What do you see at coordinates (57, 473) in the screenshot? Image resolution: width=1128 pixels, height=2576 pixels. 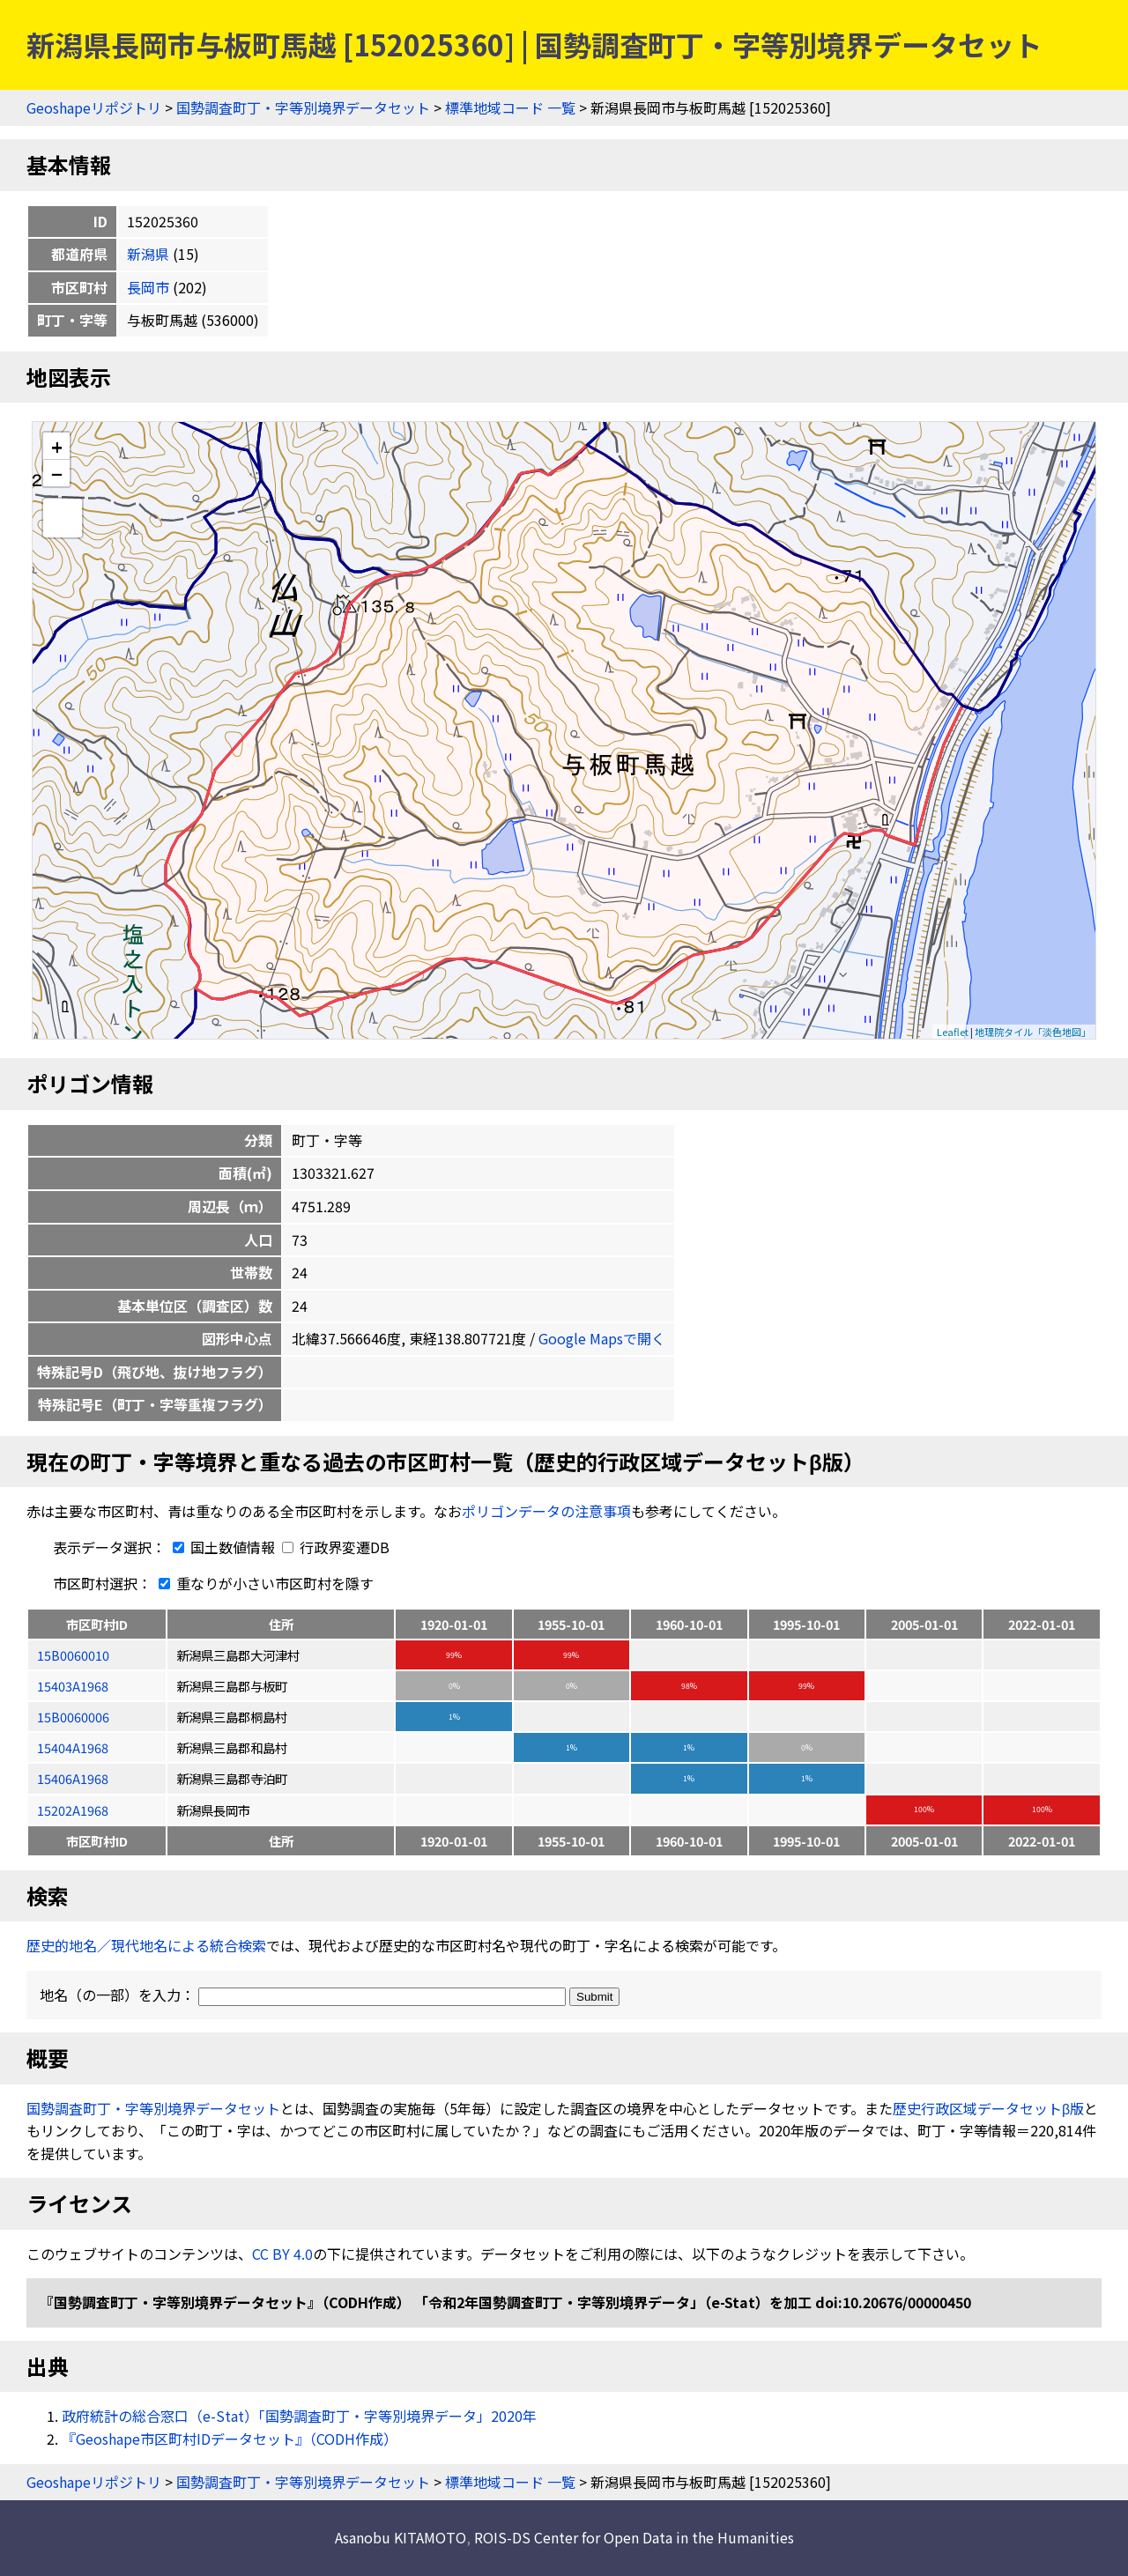 I see `− [button]` at bounding box center [57, 473].